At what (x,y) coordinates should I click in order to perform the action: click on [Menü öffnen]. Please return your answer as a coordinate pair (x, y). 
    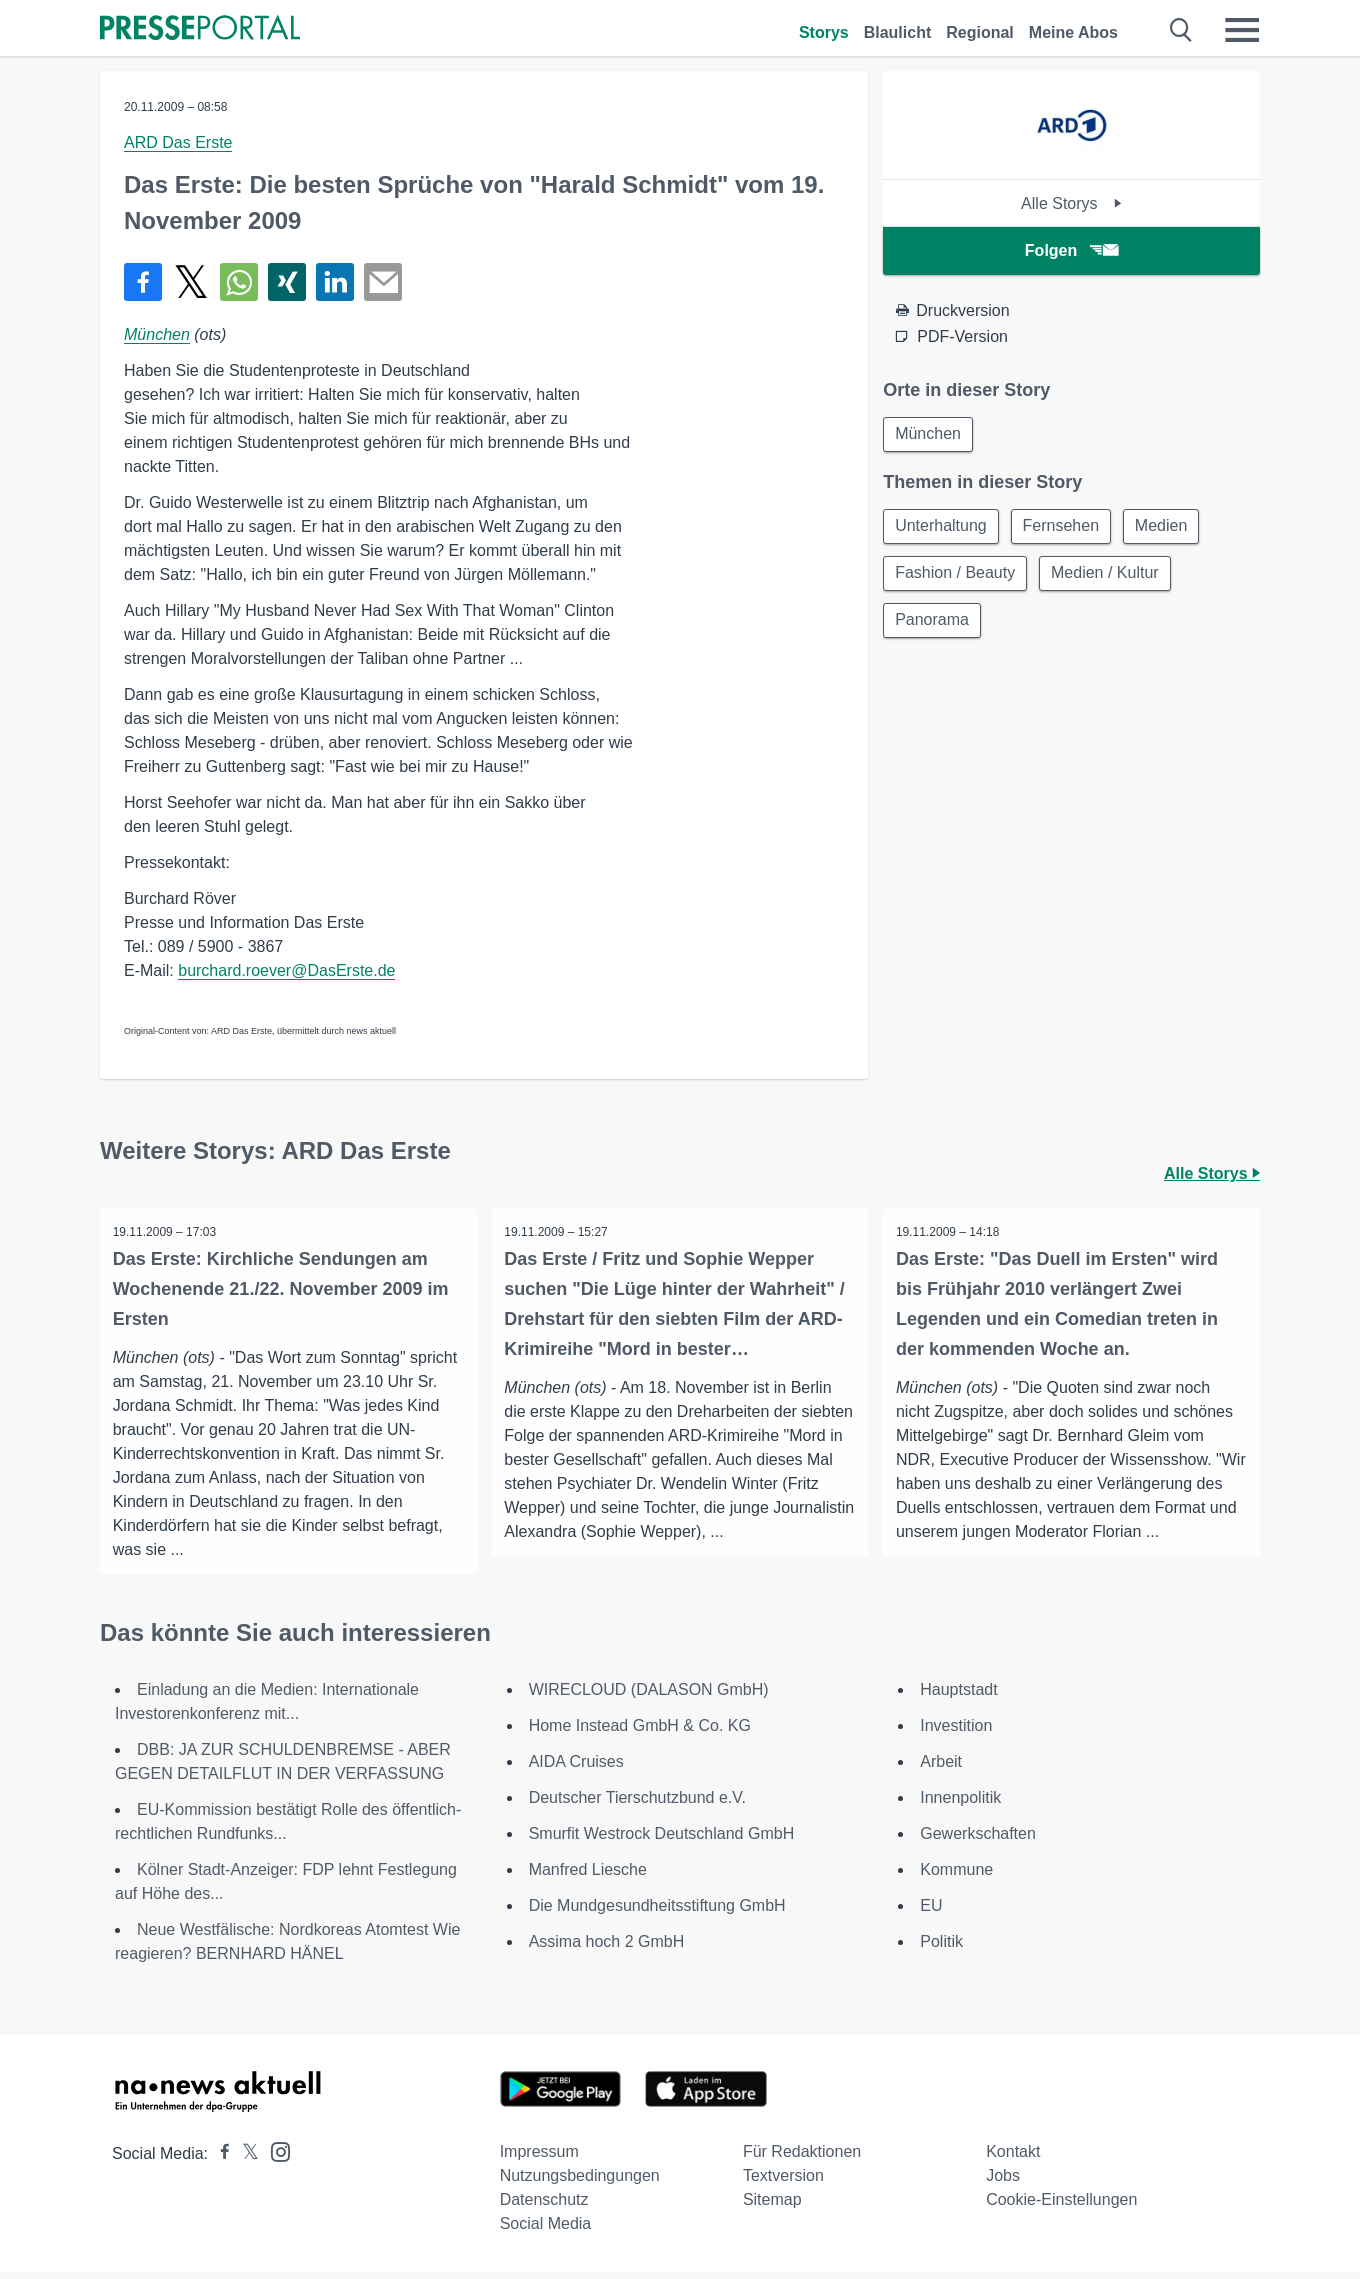
    Looking at the image, I should click on (1242, 30).